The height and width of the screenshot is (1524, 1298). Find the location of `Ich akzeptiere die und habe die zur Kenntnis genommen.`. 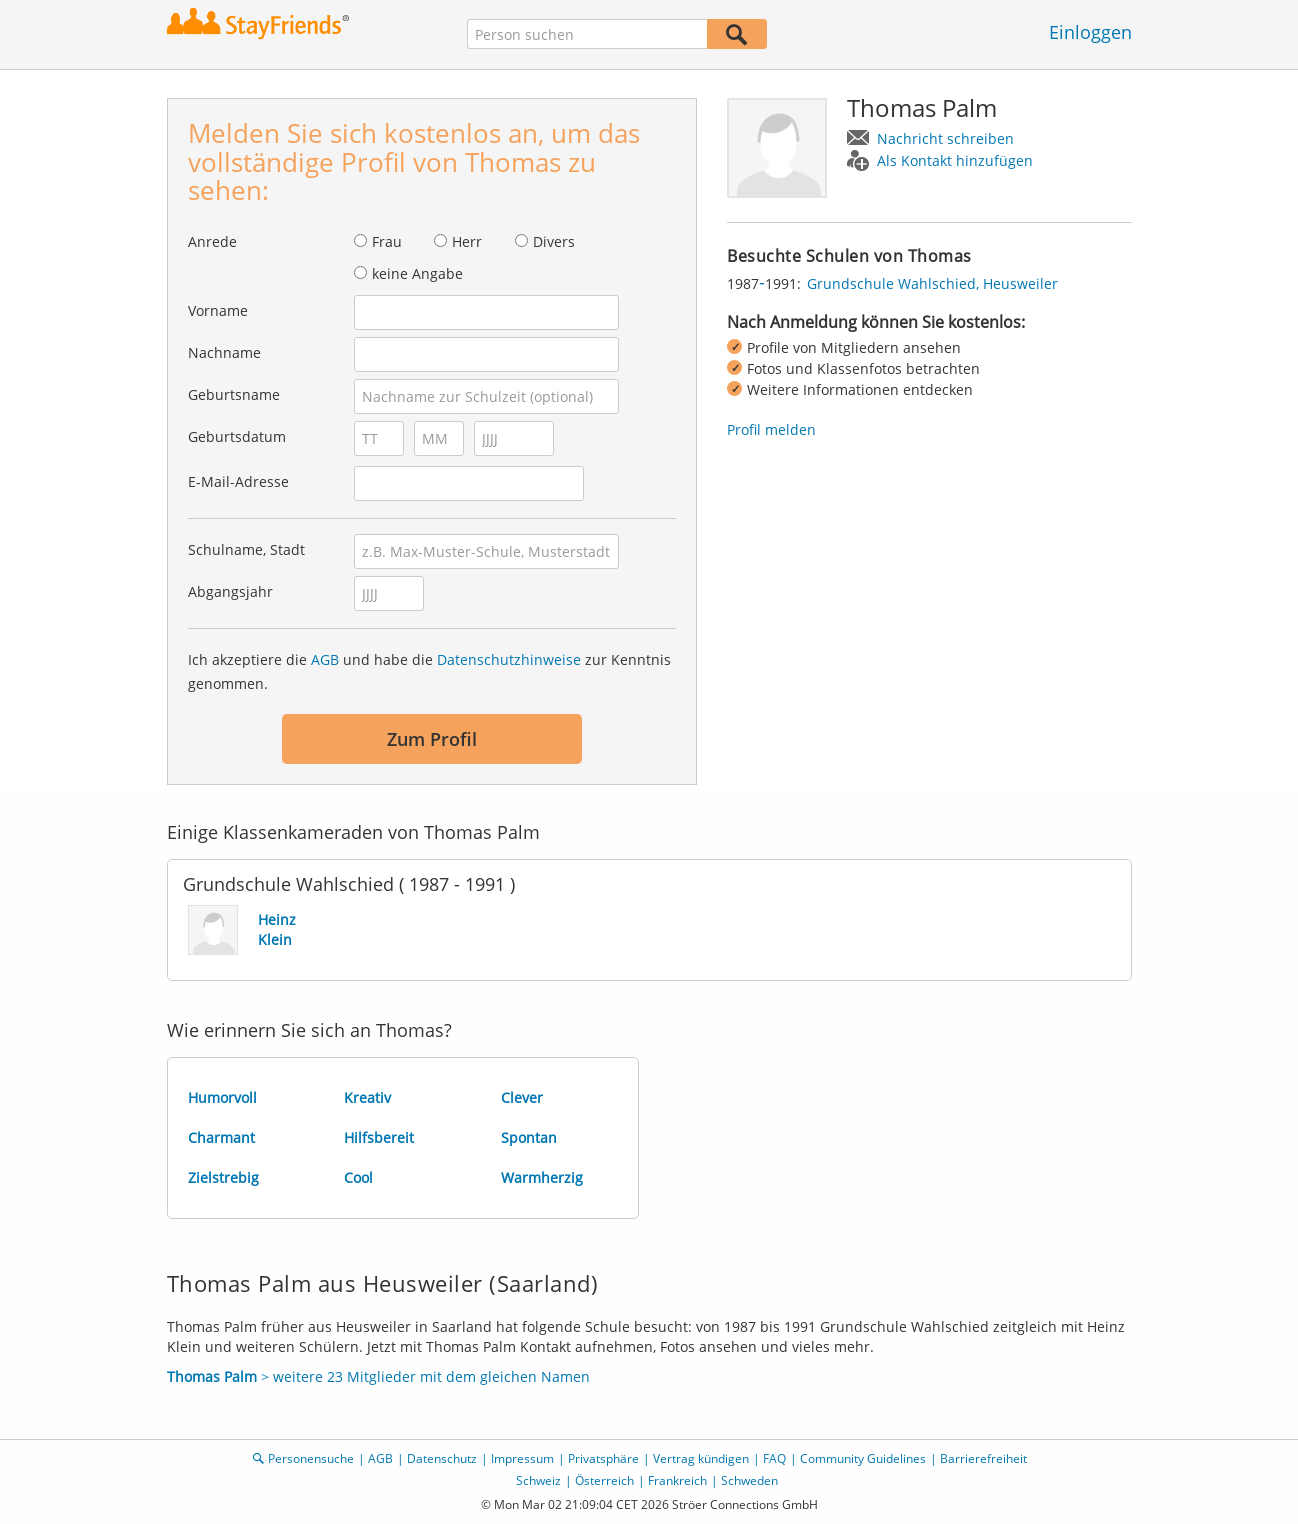

Ich akzeptiere die und habe die zur Kenntnis genommen. is located at coordinates (429, 671).